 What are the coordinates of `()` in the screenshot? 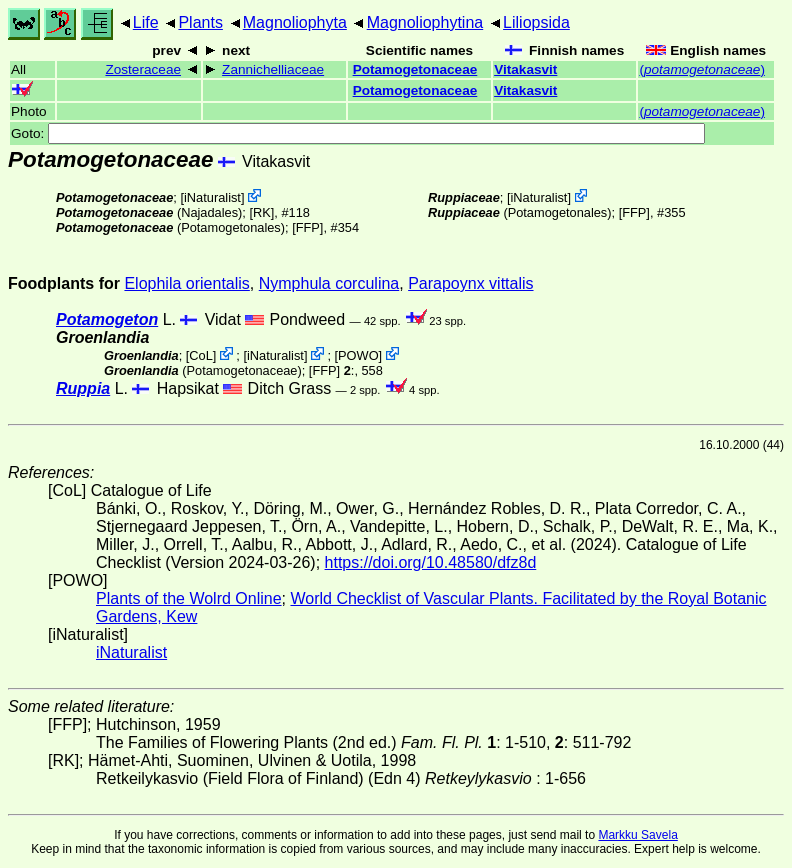 It's located at (701, 69).